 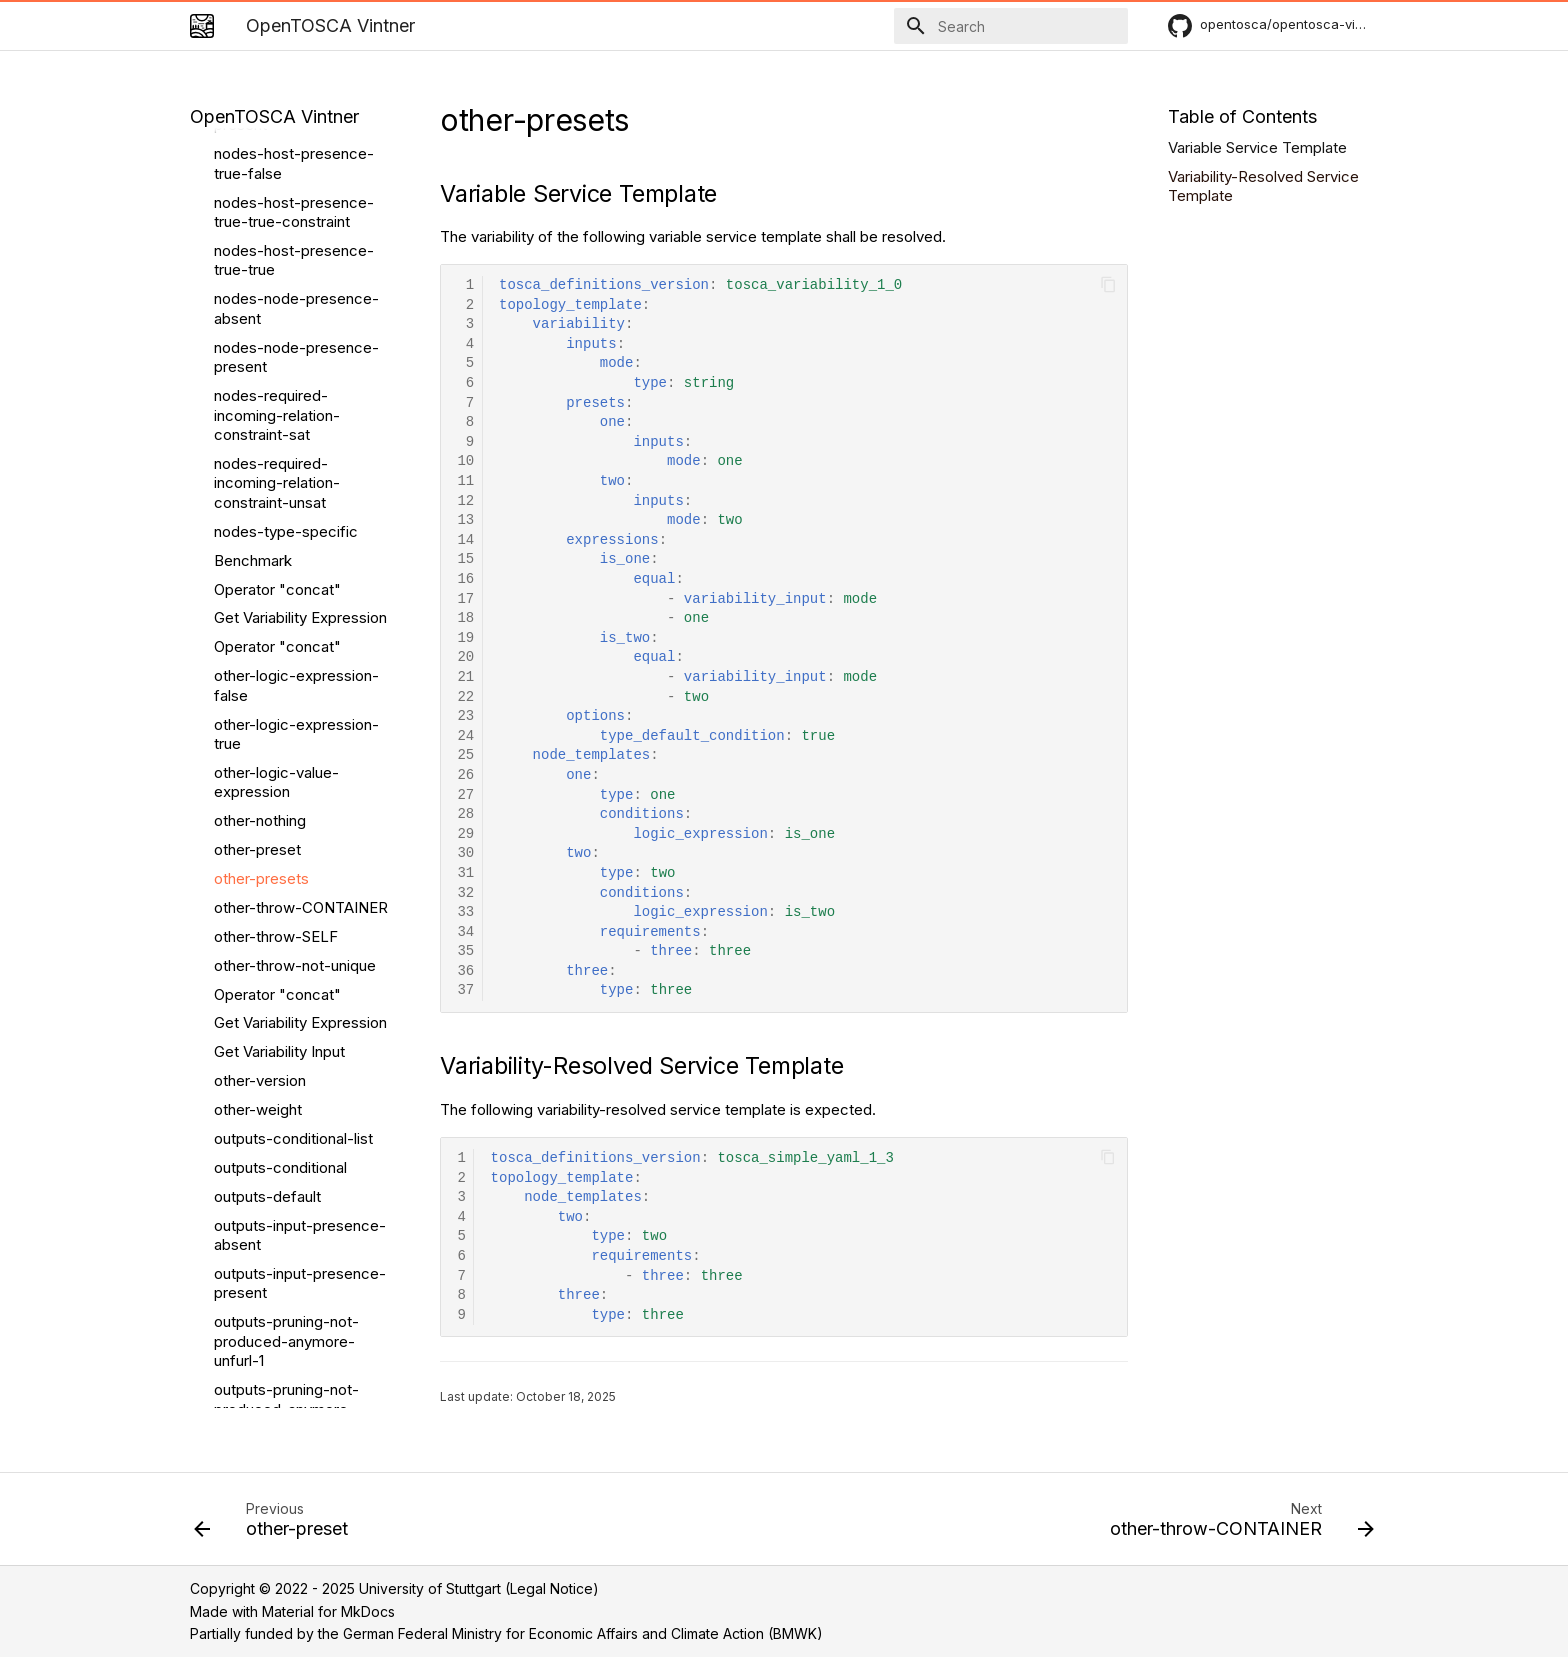 What do you see at coordinates (296, 266) in the screenshot?
I see `other-logic-expression-true` at bounding box center [296, 266].